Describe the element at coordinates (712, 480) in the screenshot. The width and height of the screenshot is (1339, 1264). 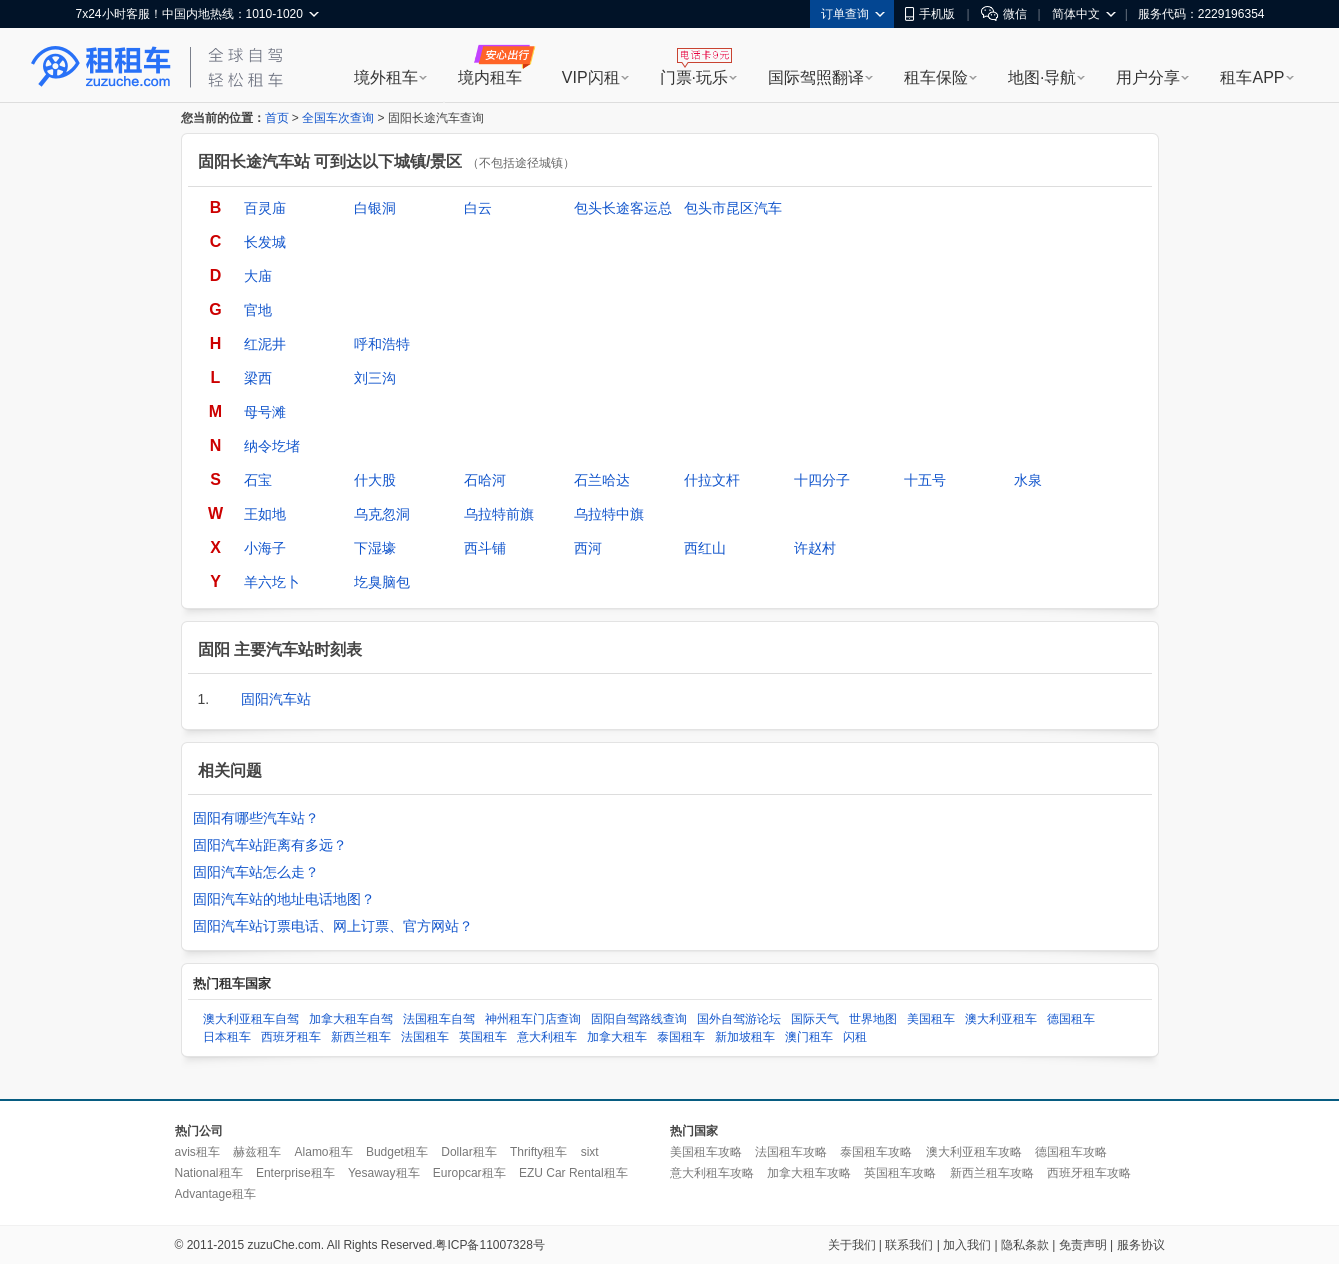
I see `什拉文杆` at that location.